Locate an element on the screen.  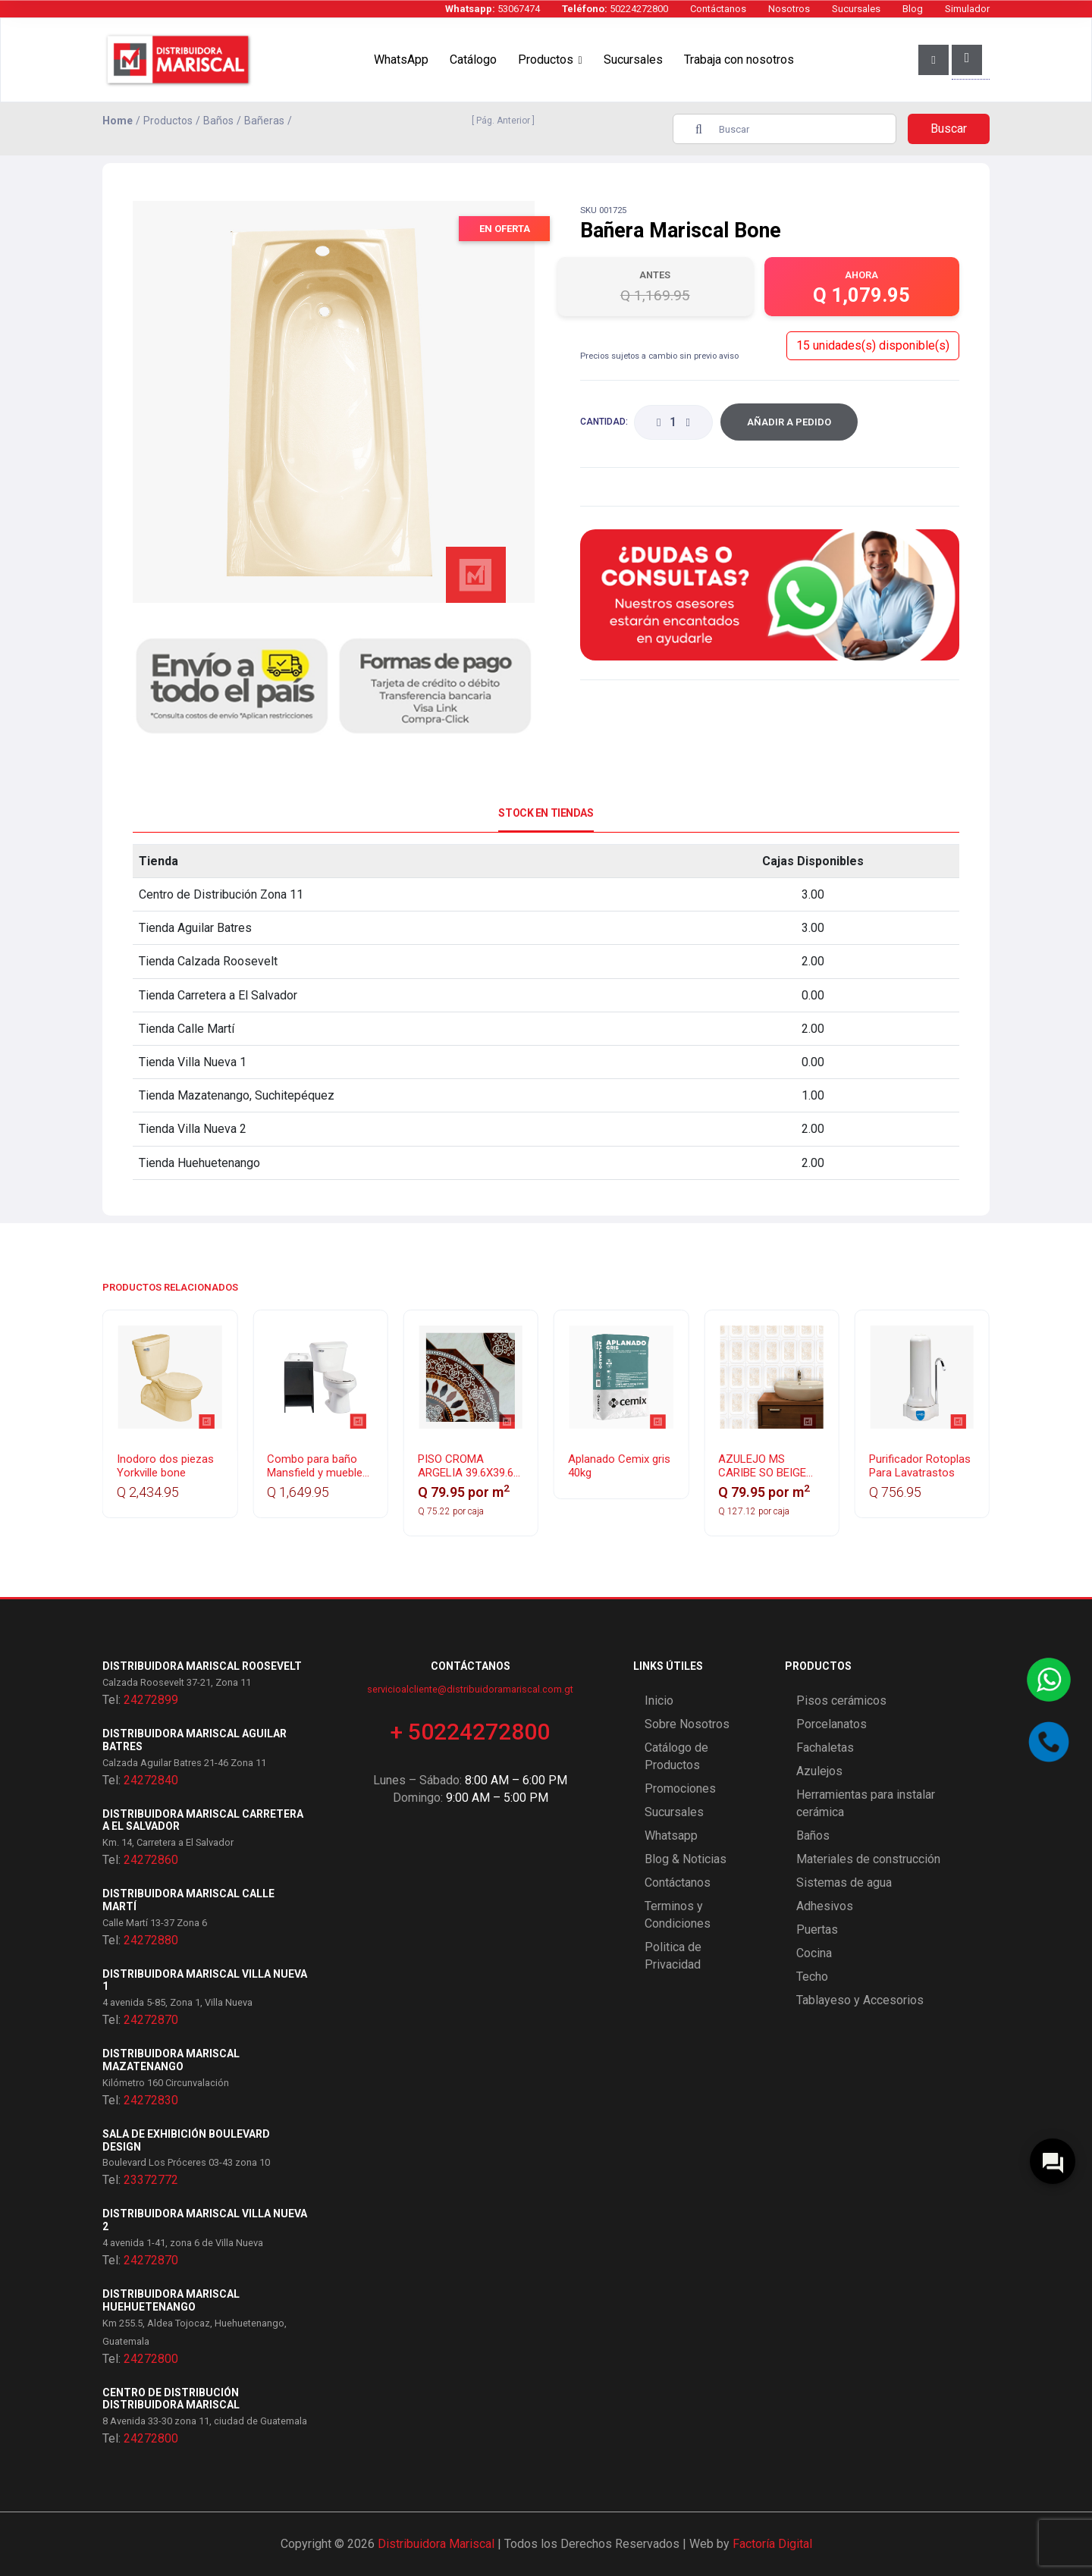
Adhesivos is located at coordinates (824, 1906).